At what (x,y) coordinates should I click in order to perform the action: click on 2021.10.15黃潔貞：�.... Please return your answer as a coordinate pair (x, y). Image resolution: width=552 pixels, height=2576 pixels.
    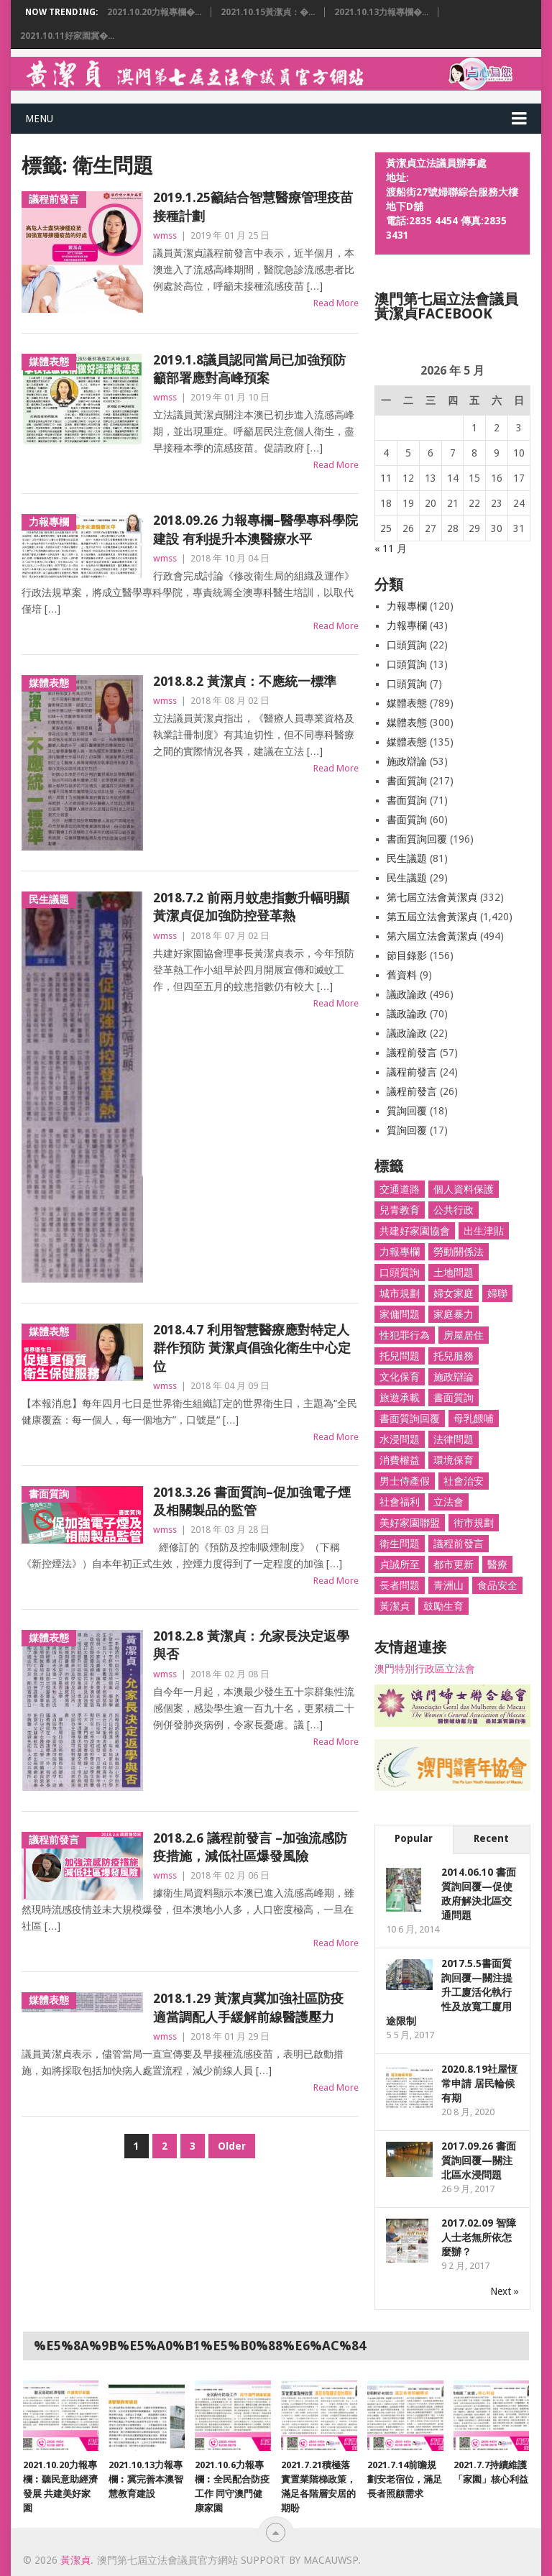
    Looking at the image, I should click on (268, 12).